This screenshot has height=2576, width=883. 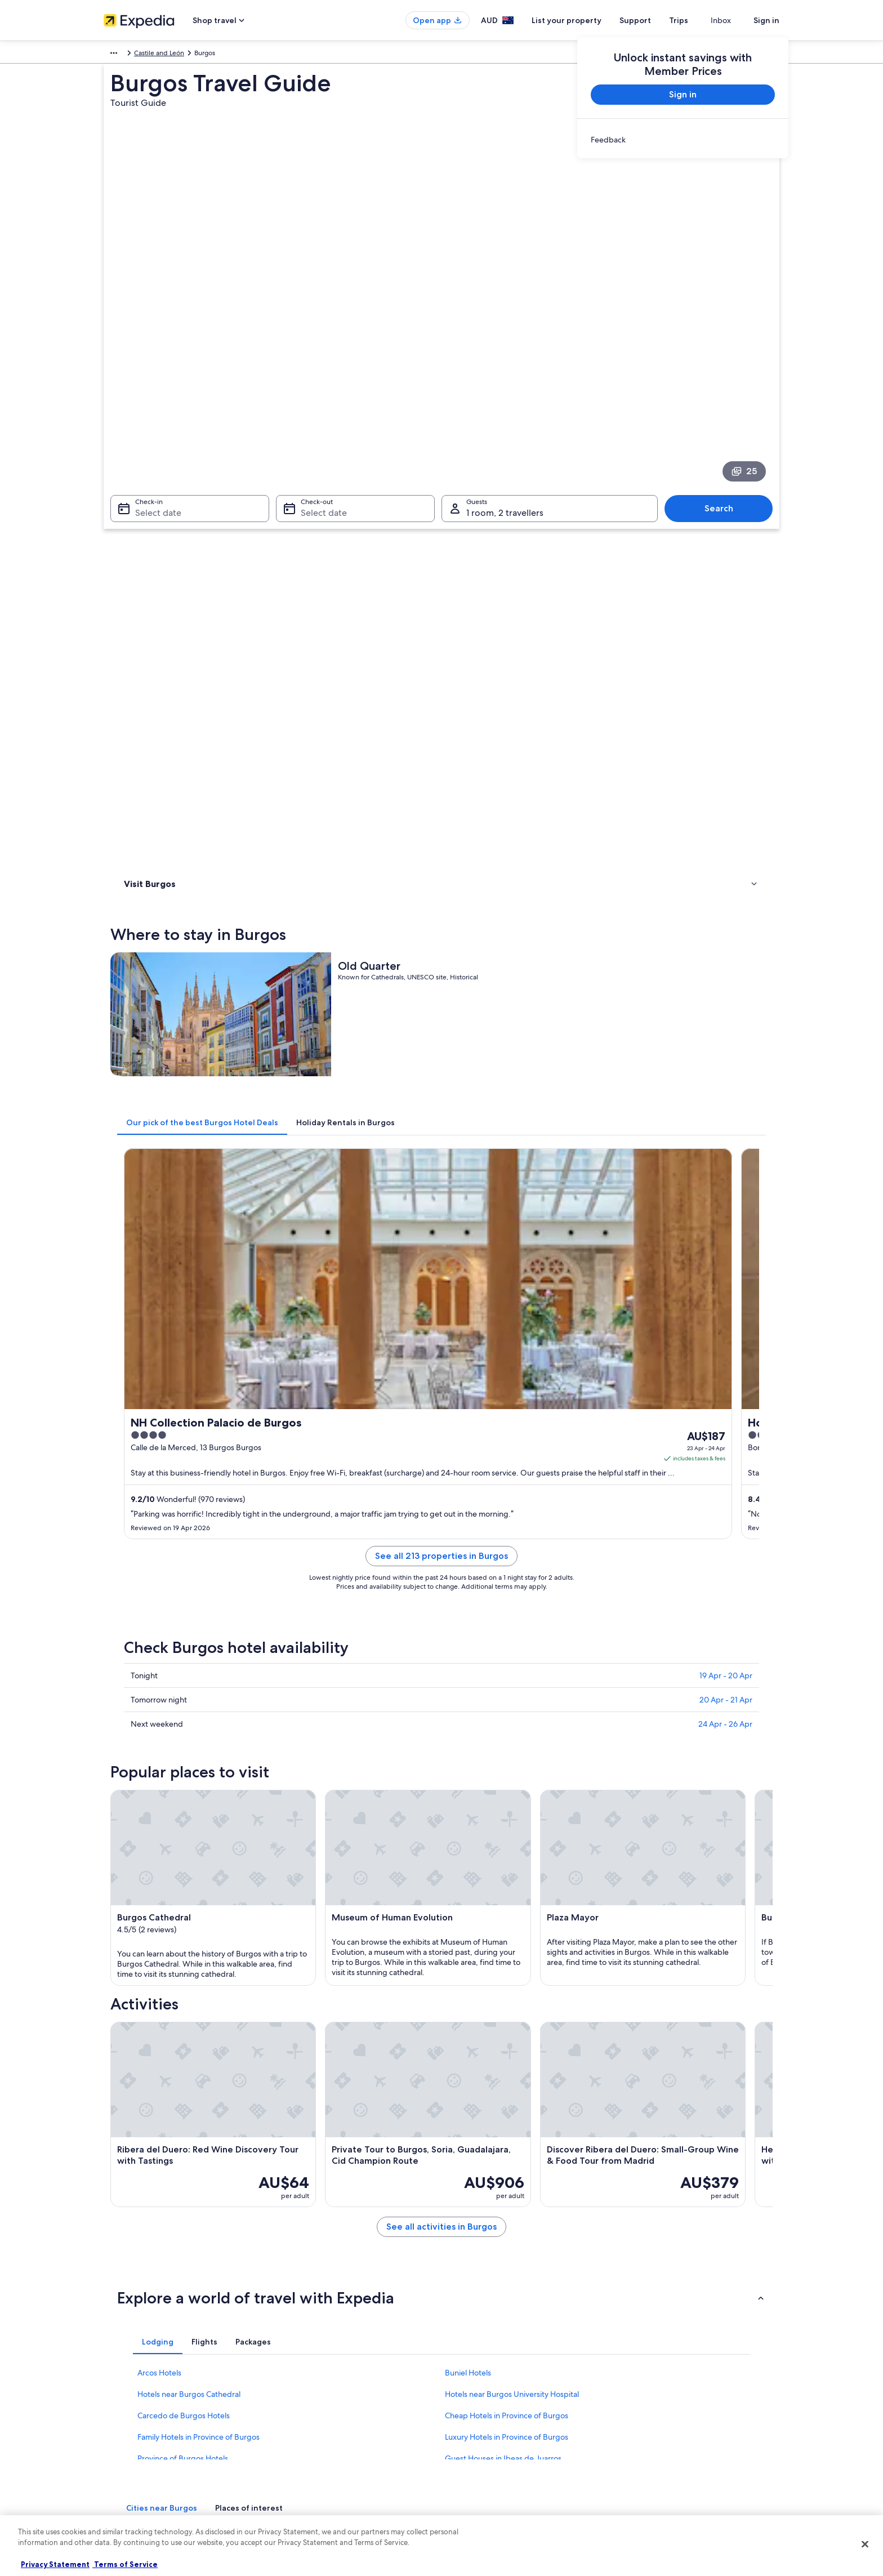 What do you see at coordinates (694, 2370) in the screenshot?
I see `Cancel your hotel or vacation rental booking [link]` at bounding box center [694, 2370].